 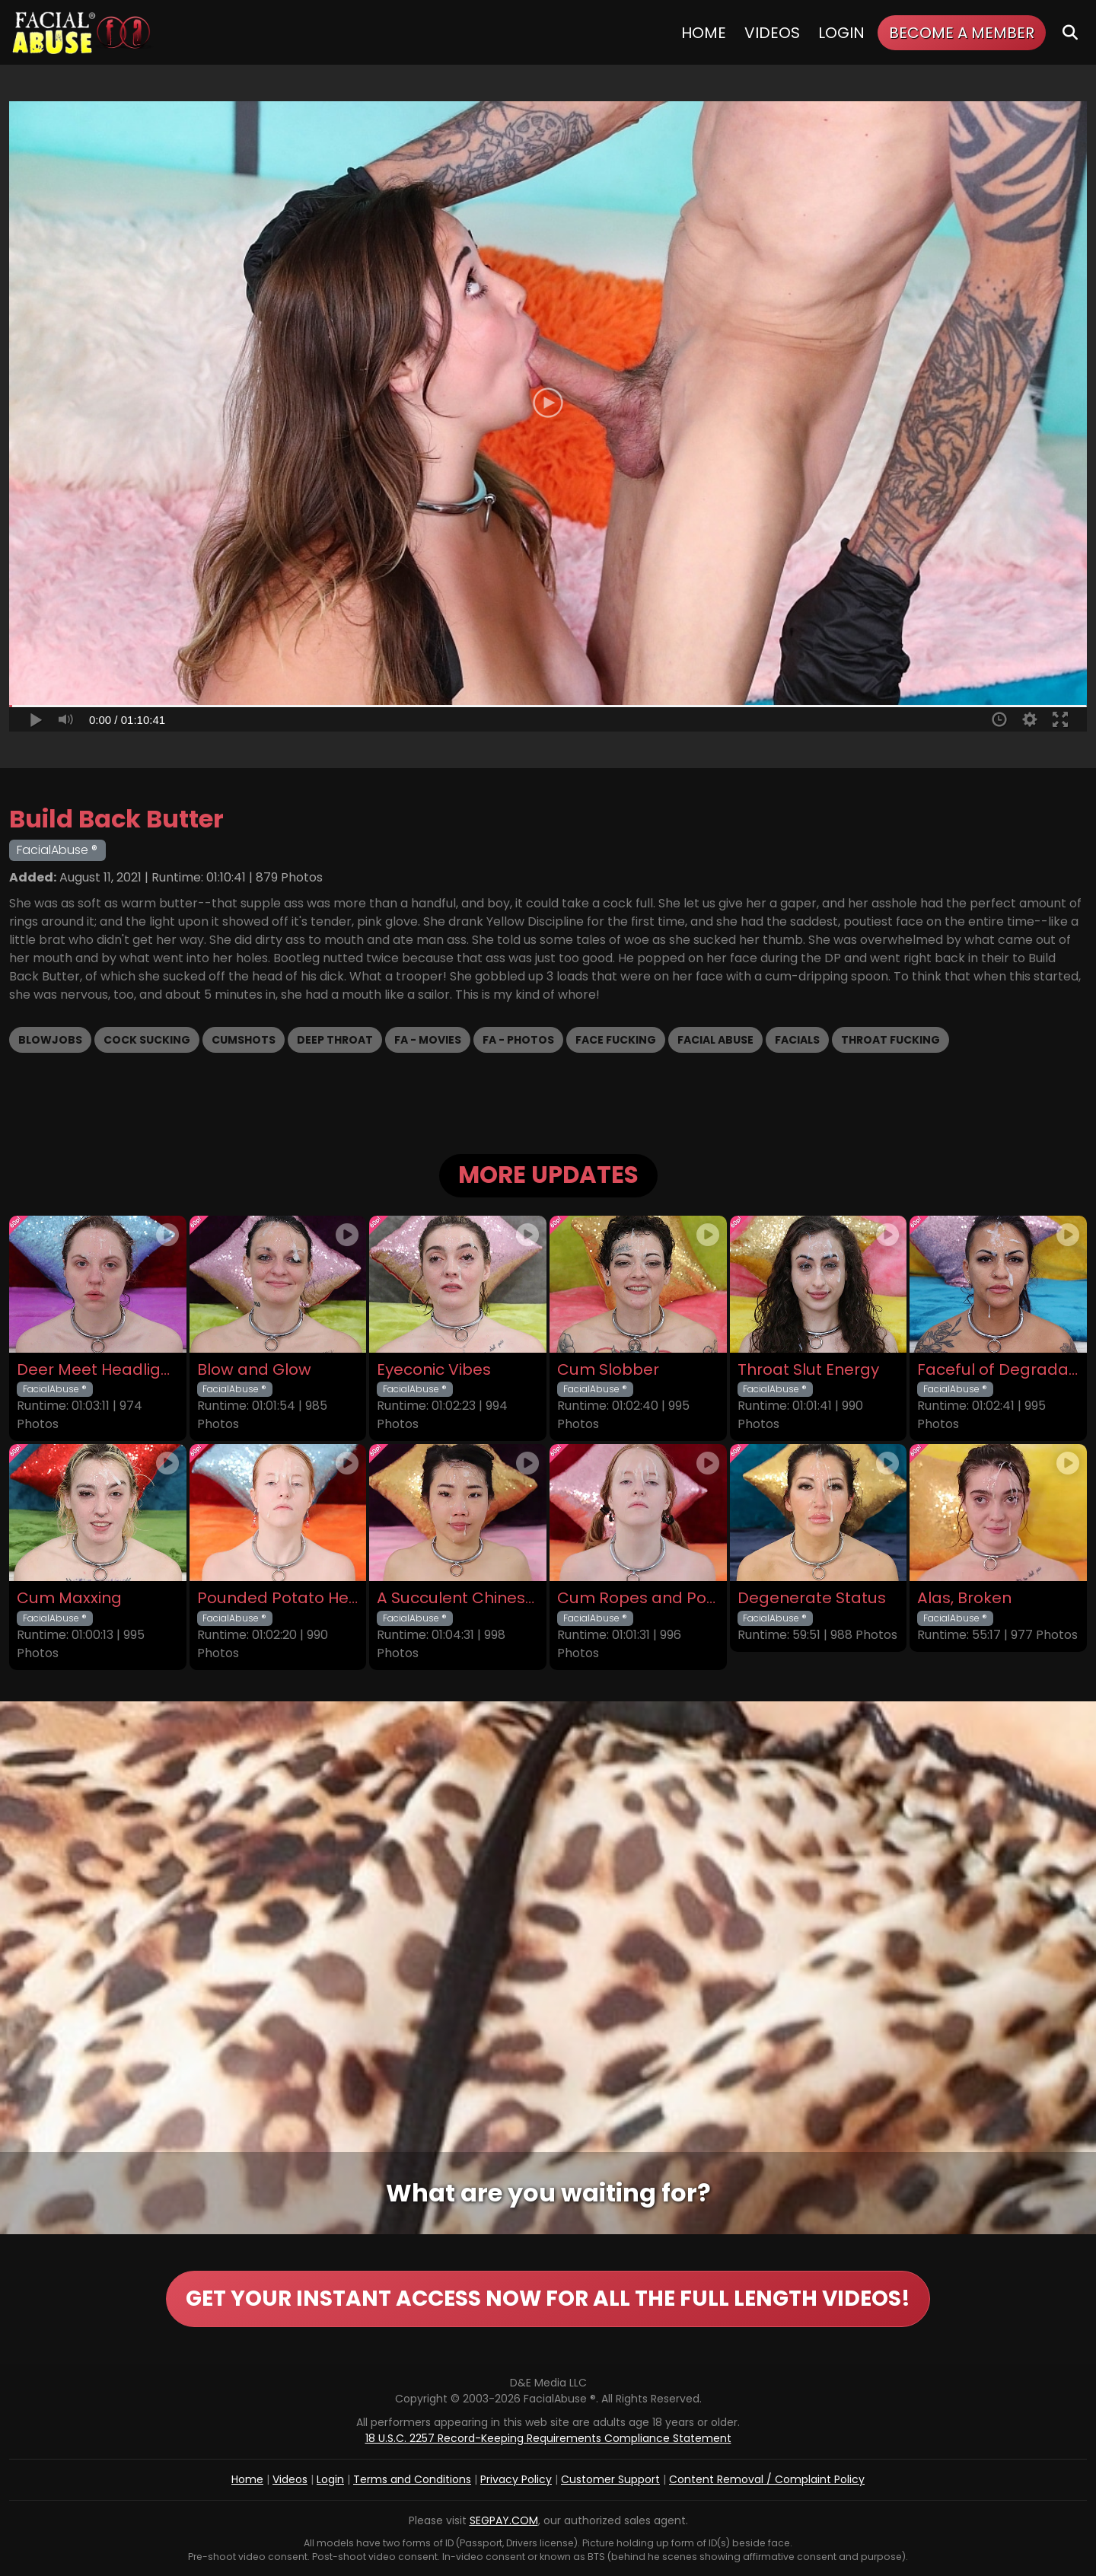 What do you see at coordinates (548, 2298) in the screenshot?
I see `GET YOUR INSTANT ACCESS NOW FOR ALL THE FULL LENGTH VIDEOS!` at bounding box center [548, 2298].